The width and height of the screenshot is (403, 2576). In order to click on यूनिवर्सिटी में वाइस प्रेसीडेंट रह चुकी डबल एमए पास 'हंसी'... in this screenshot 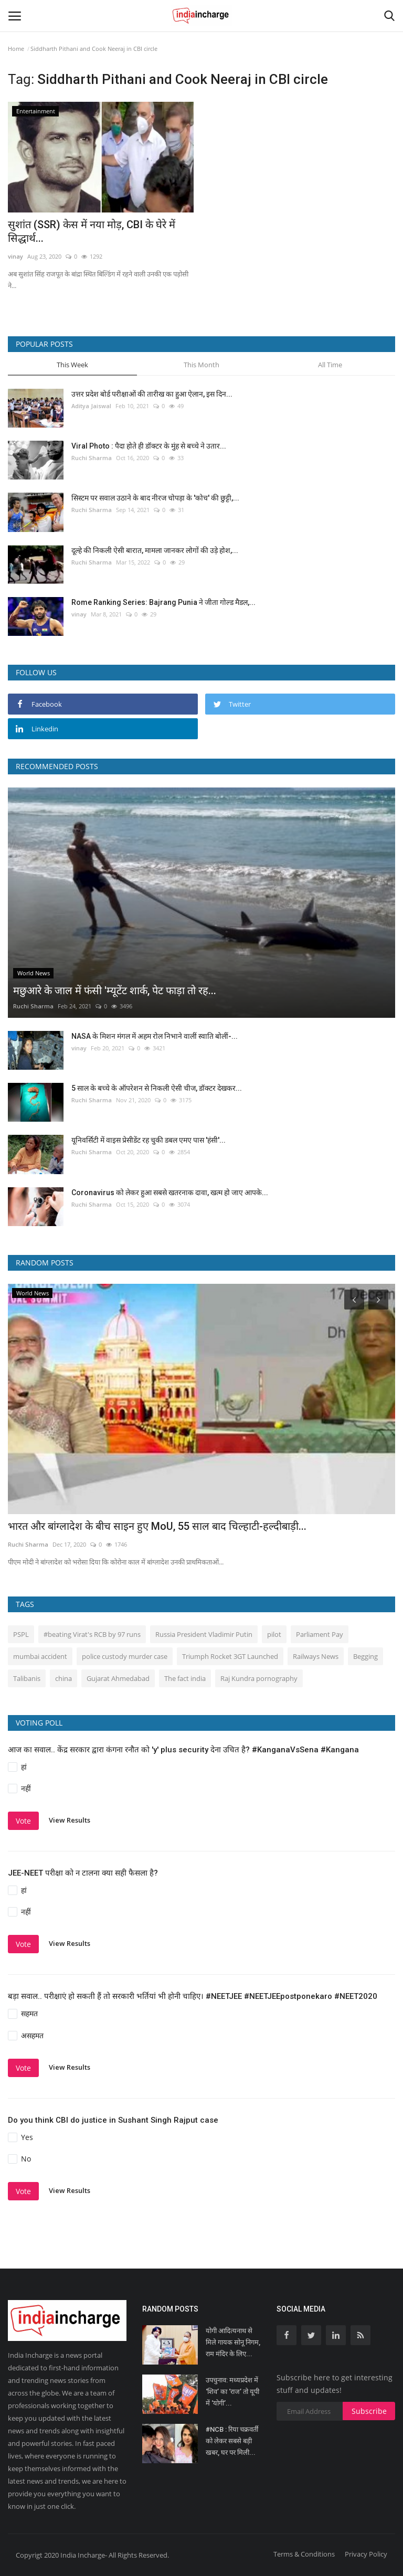, I will do `click(148, 1140)`.